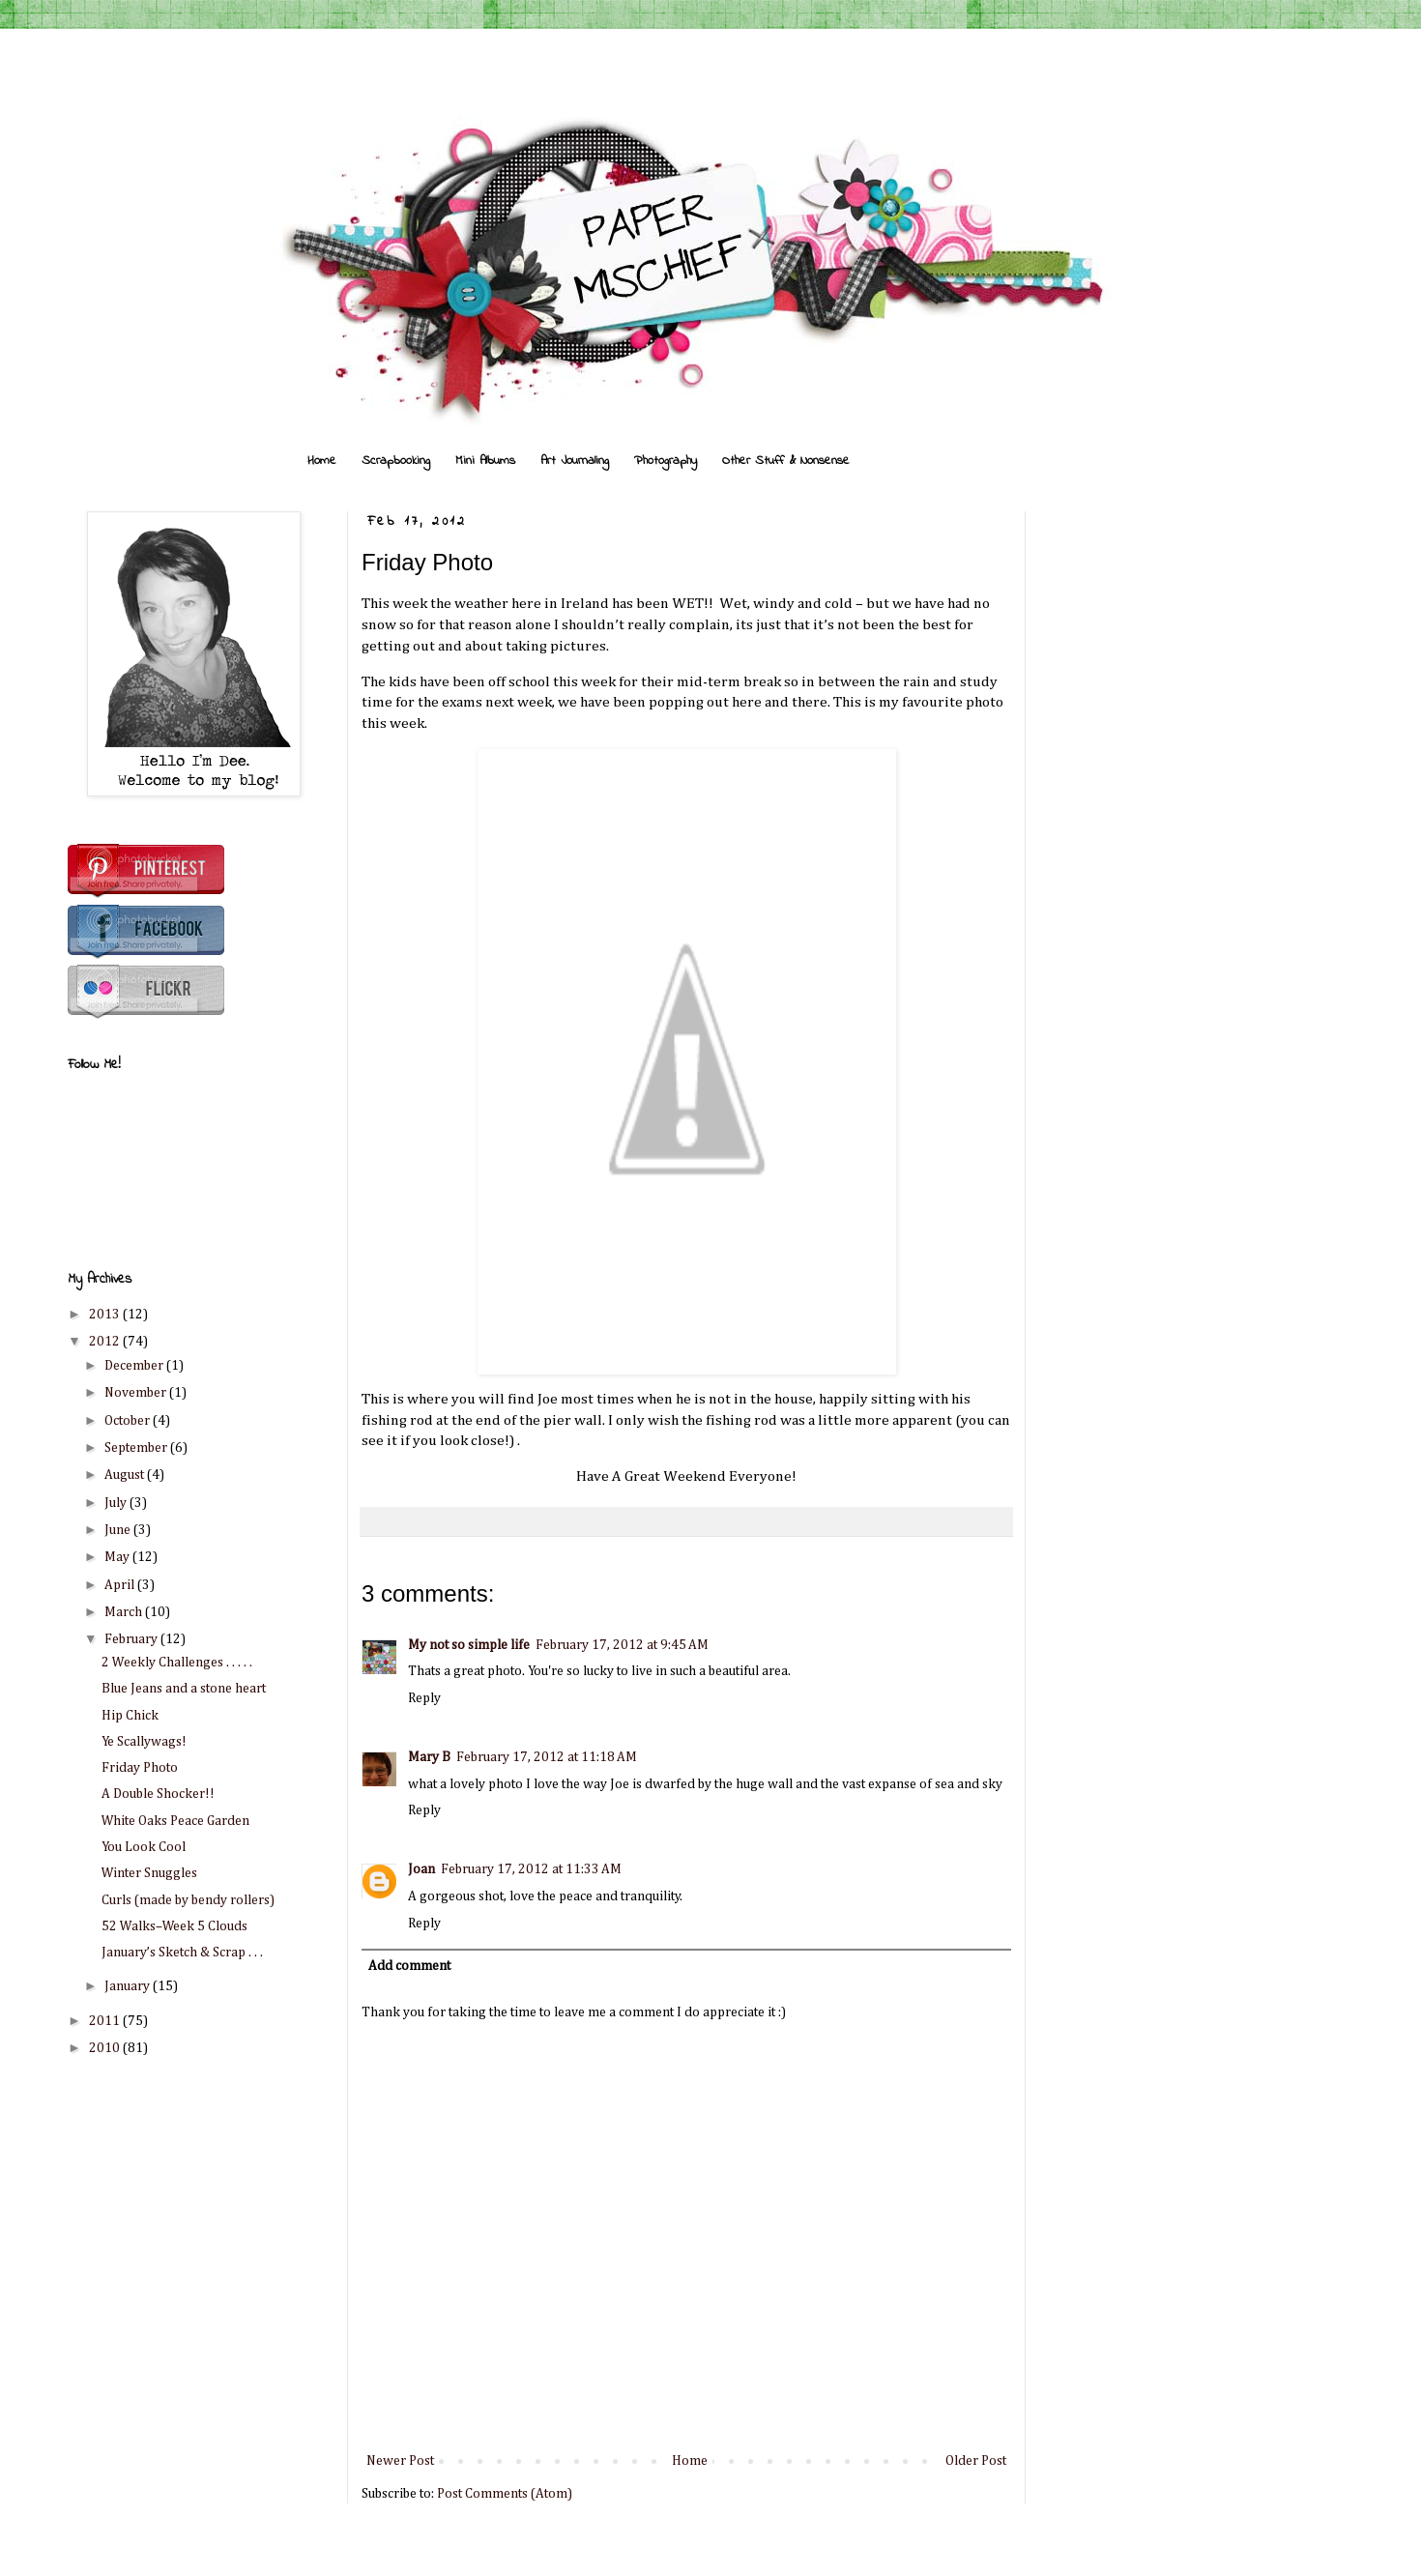 Image resolution: width=1421 pixels, height=2576 pixels. I want to click on Home, so click(321, 460).